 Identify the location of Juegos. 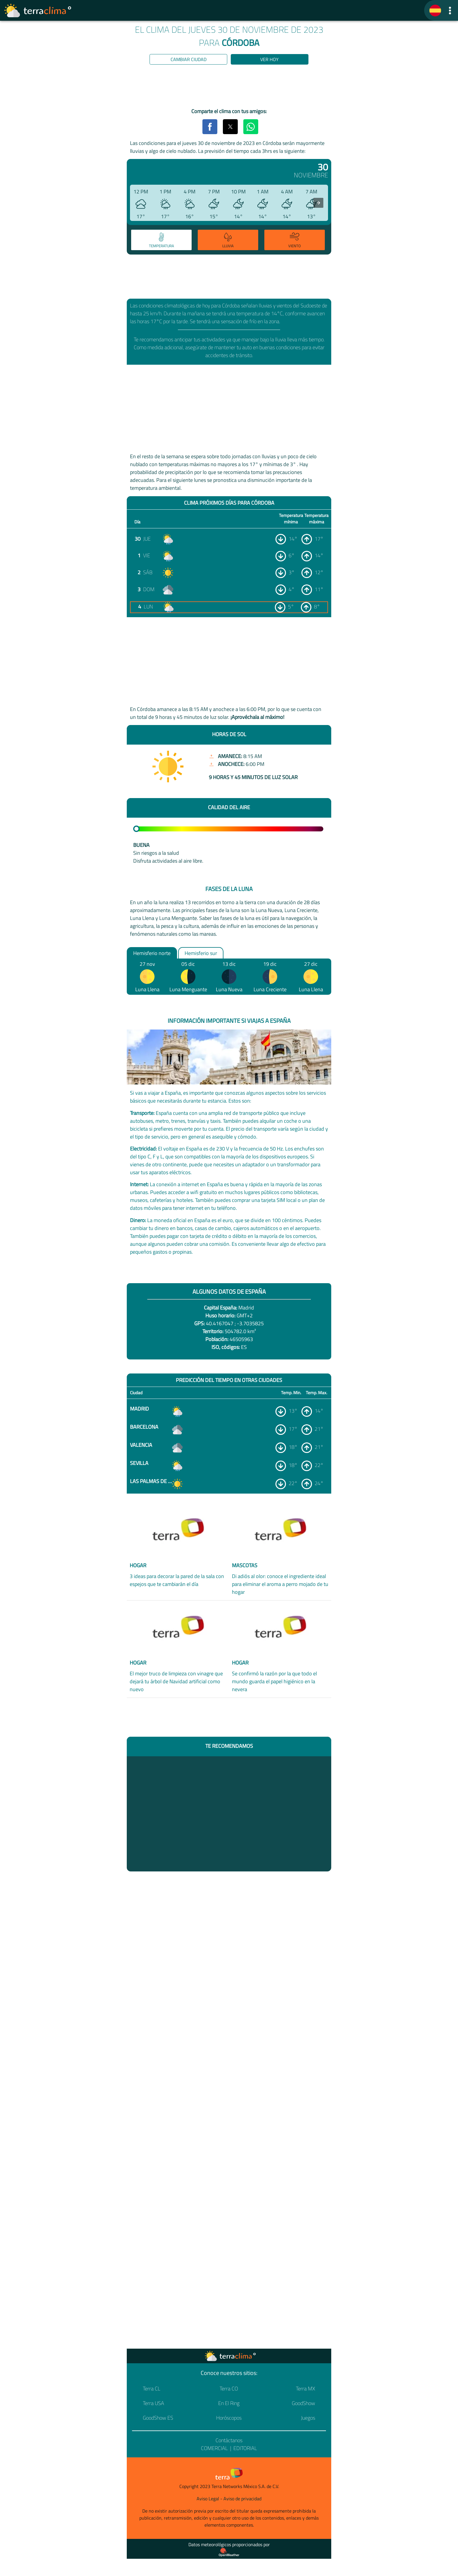
(308, 2418).